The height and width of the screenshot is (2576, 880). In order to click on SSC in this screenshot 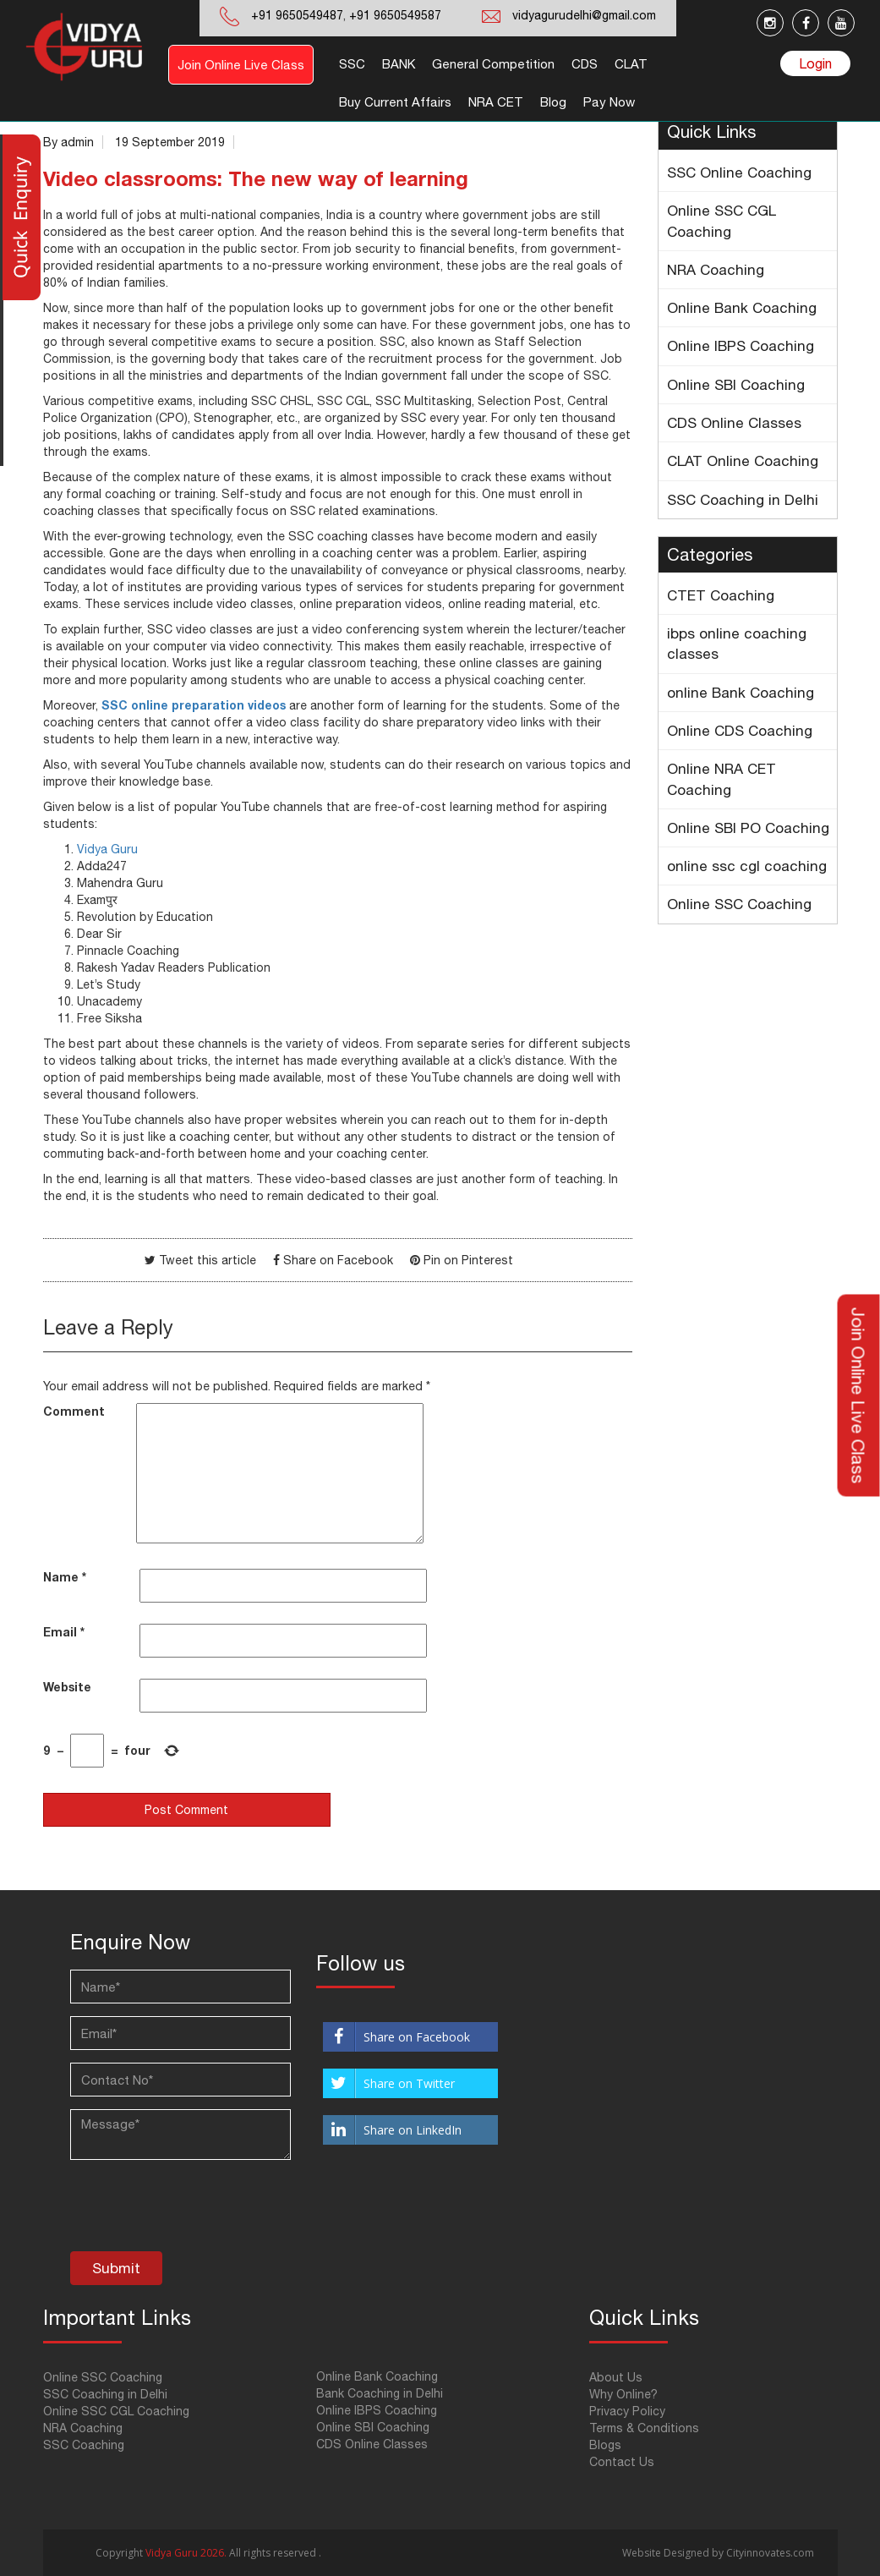, I will do `click(352, 64)`.